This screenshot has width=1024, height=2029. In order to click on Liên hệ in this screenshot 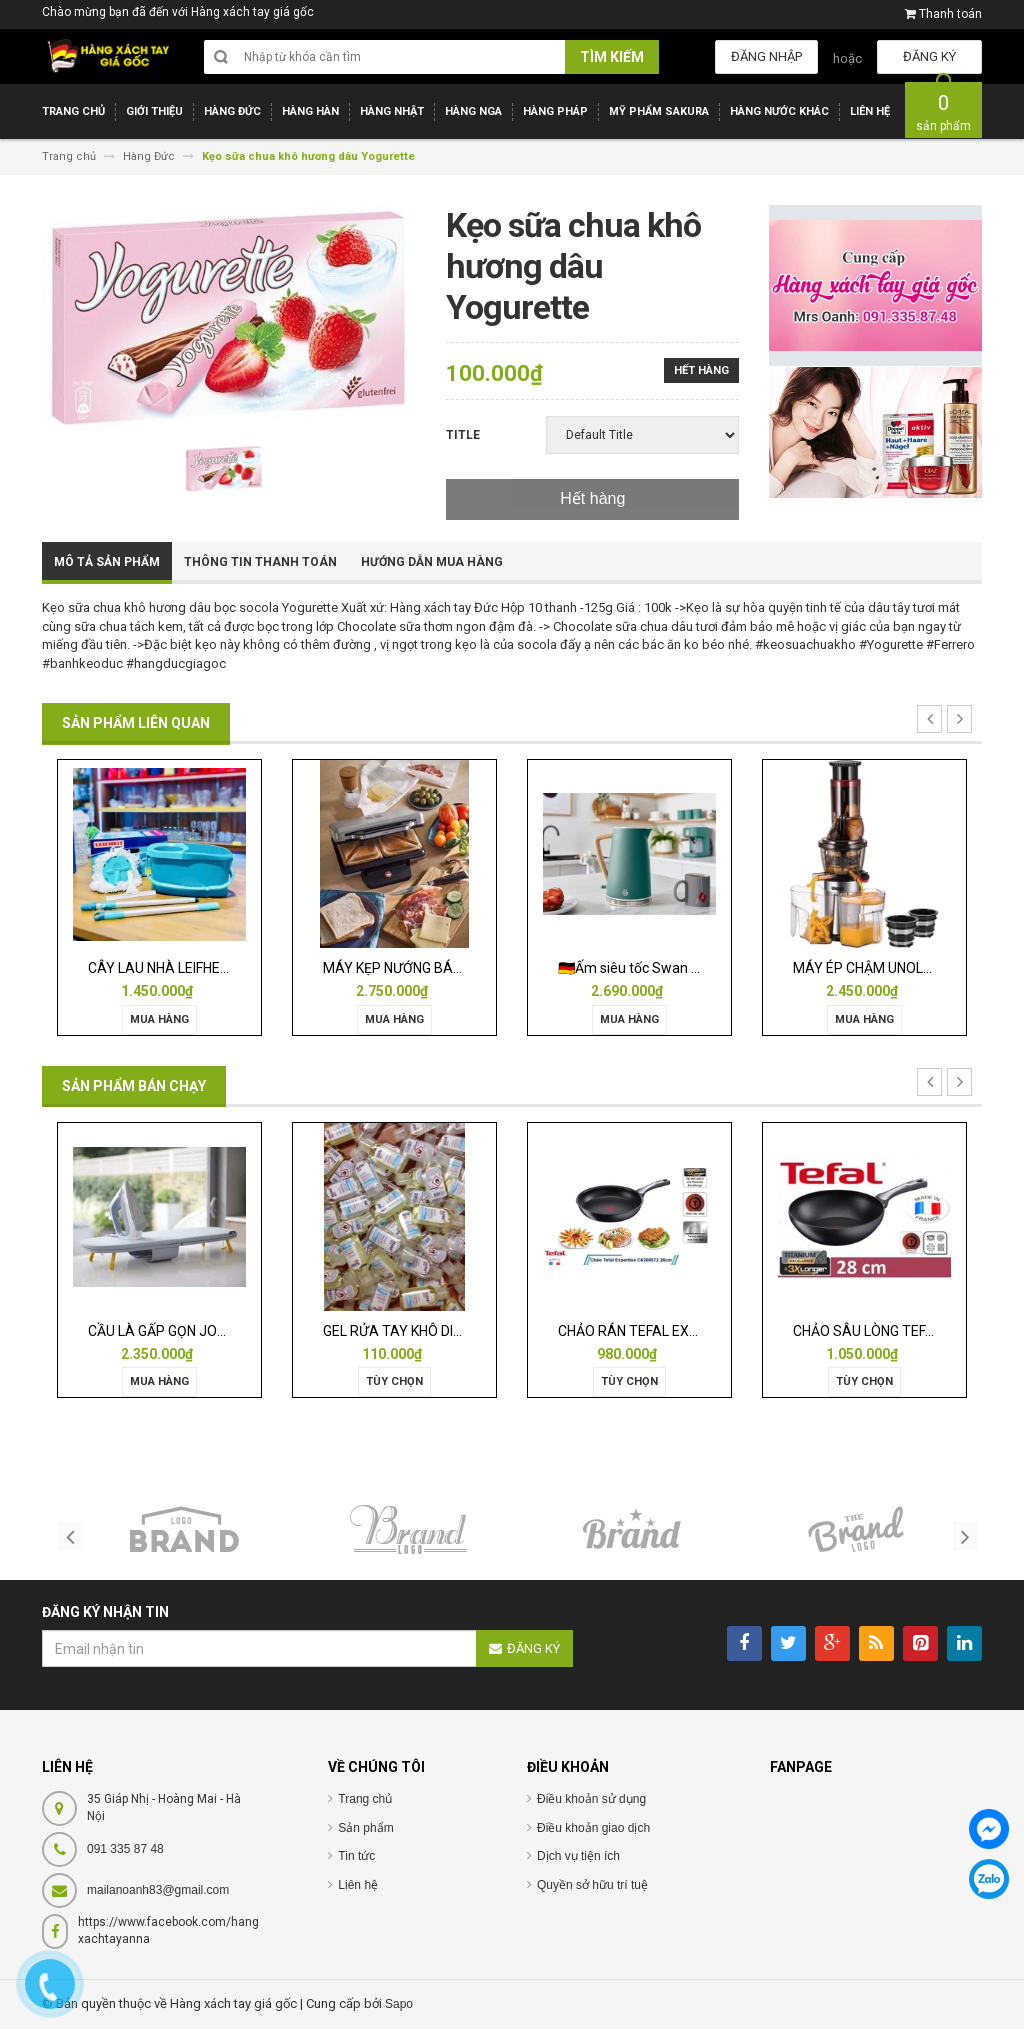, I will do `click(358, 1885)`.